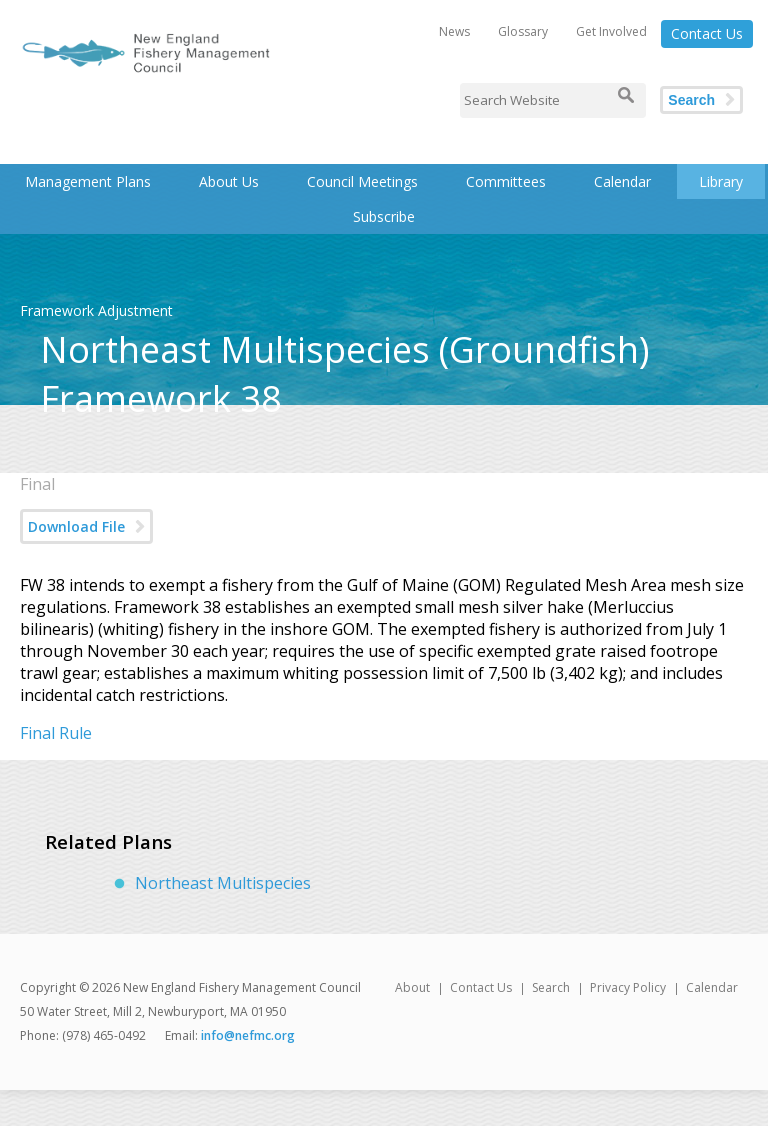  What do you see at coordinates (721, 181) in the screenshot?
I see `Library` at bounding box center [721, 181].